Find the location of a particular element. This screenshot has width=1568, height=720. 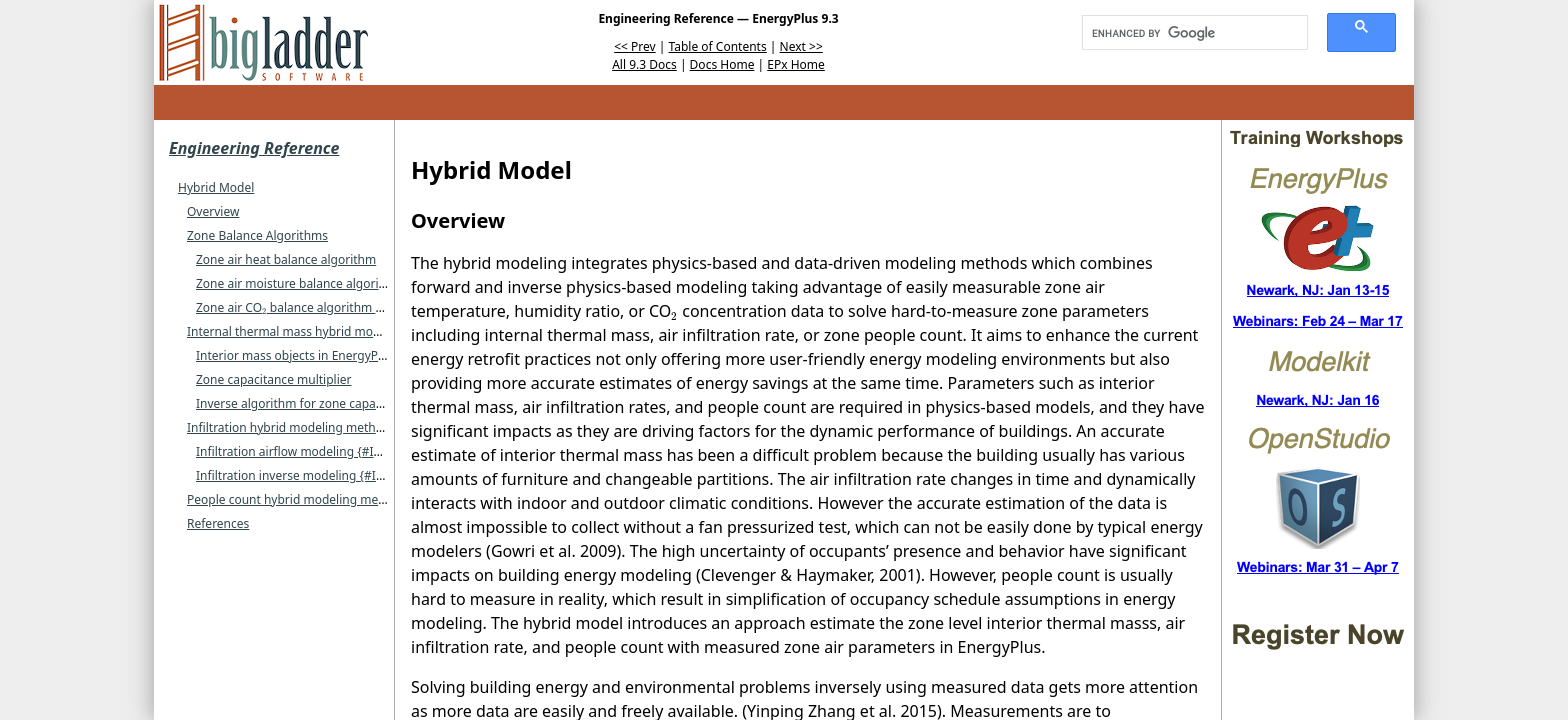

Interior mass objects in EnergyPlus modeling is located at coordinates (323, 355).